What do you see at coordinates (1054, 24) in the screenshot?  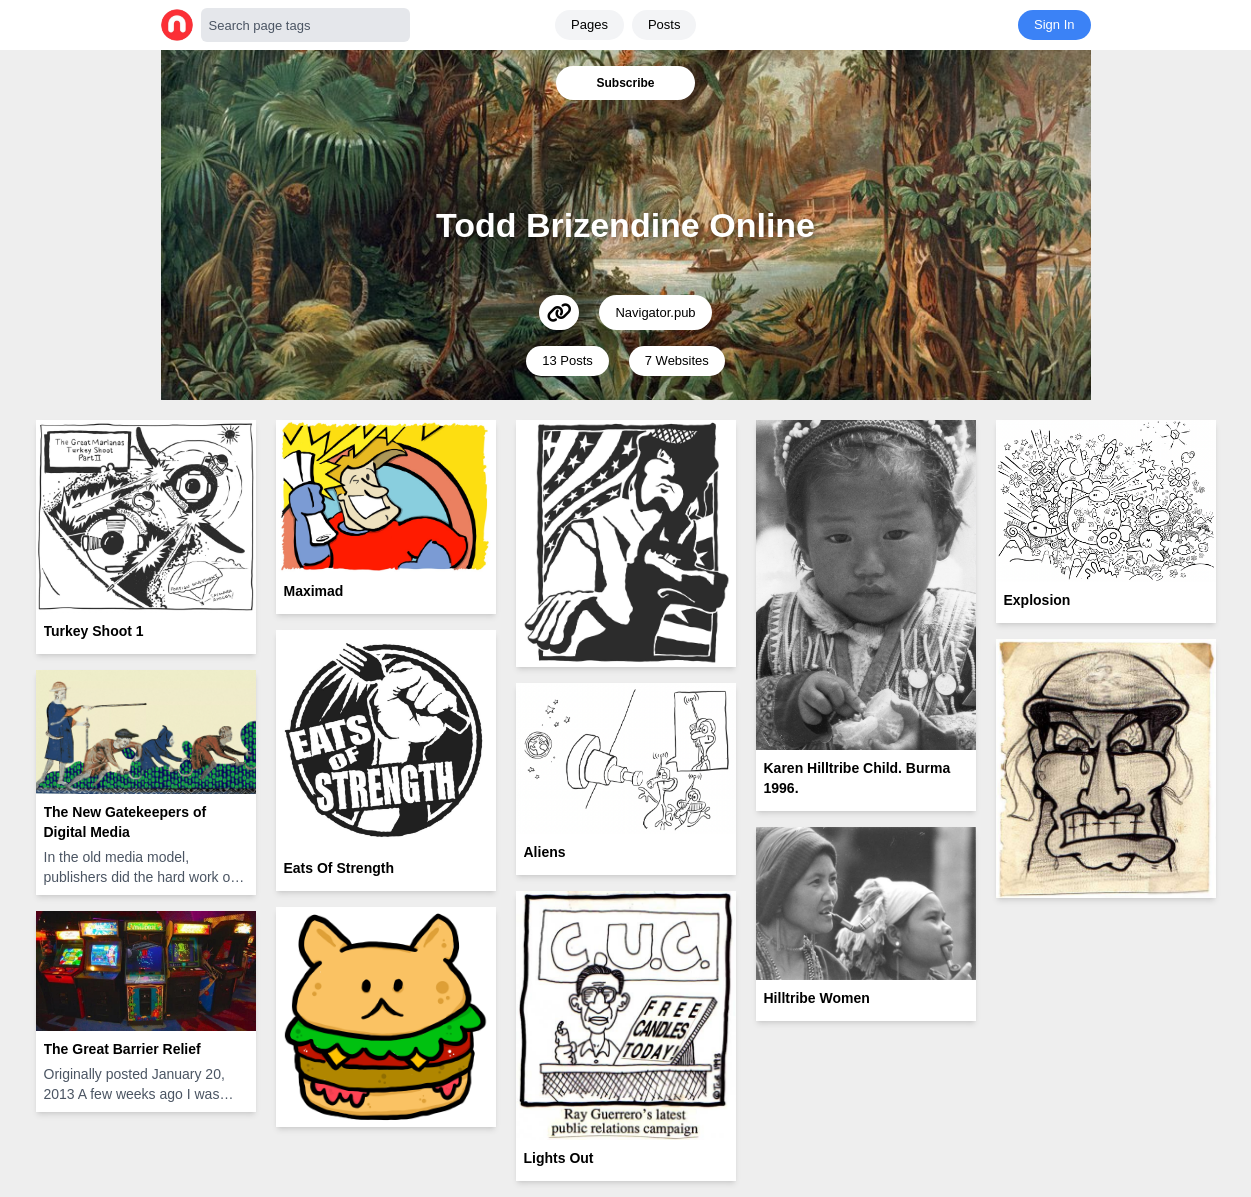 I see `Sign In` at bounding box center [1054, 24].